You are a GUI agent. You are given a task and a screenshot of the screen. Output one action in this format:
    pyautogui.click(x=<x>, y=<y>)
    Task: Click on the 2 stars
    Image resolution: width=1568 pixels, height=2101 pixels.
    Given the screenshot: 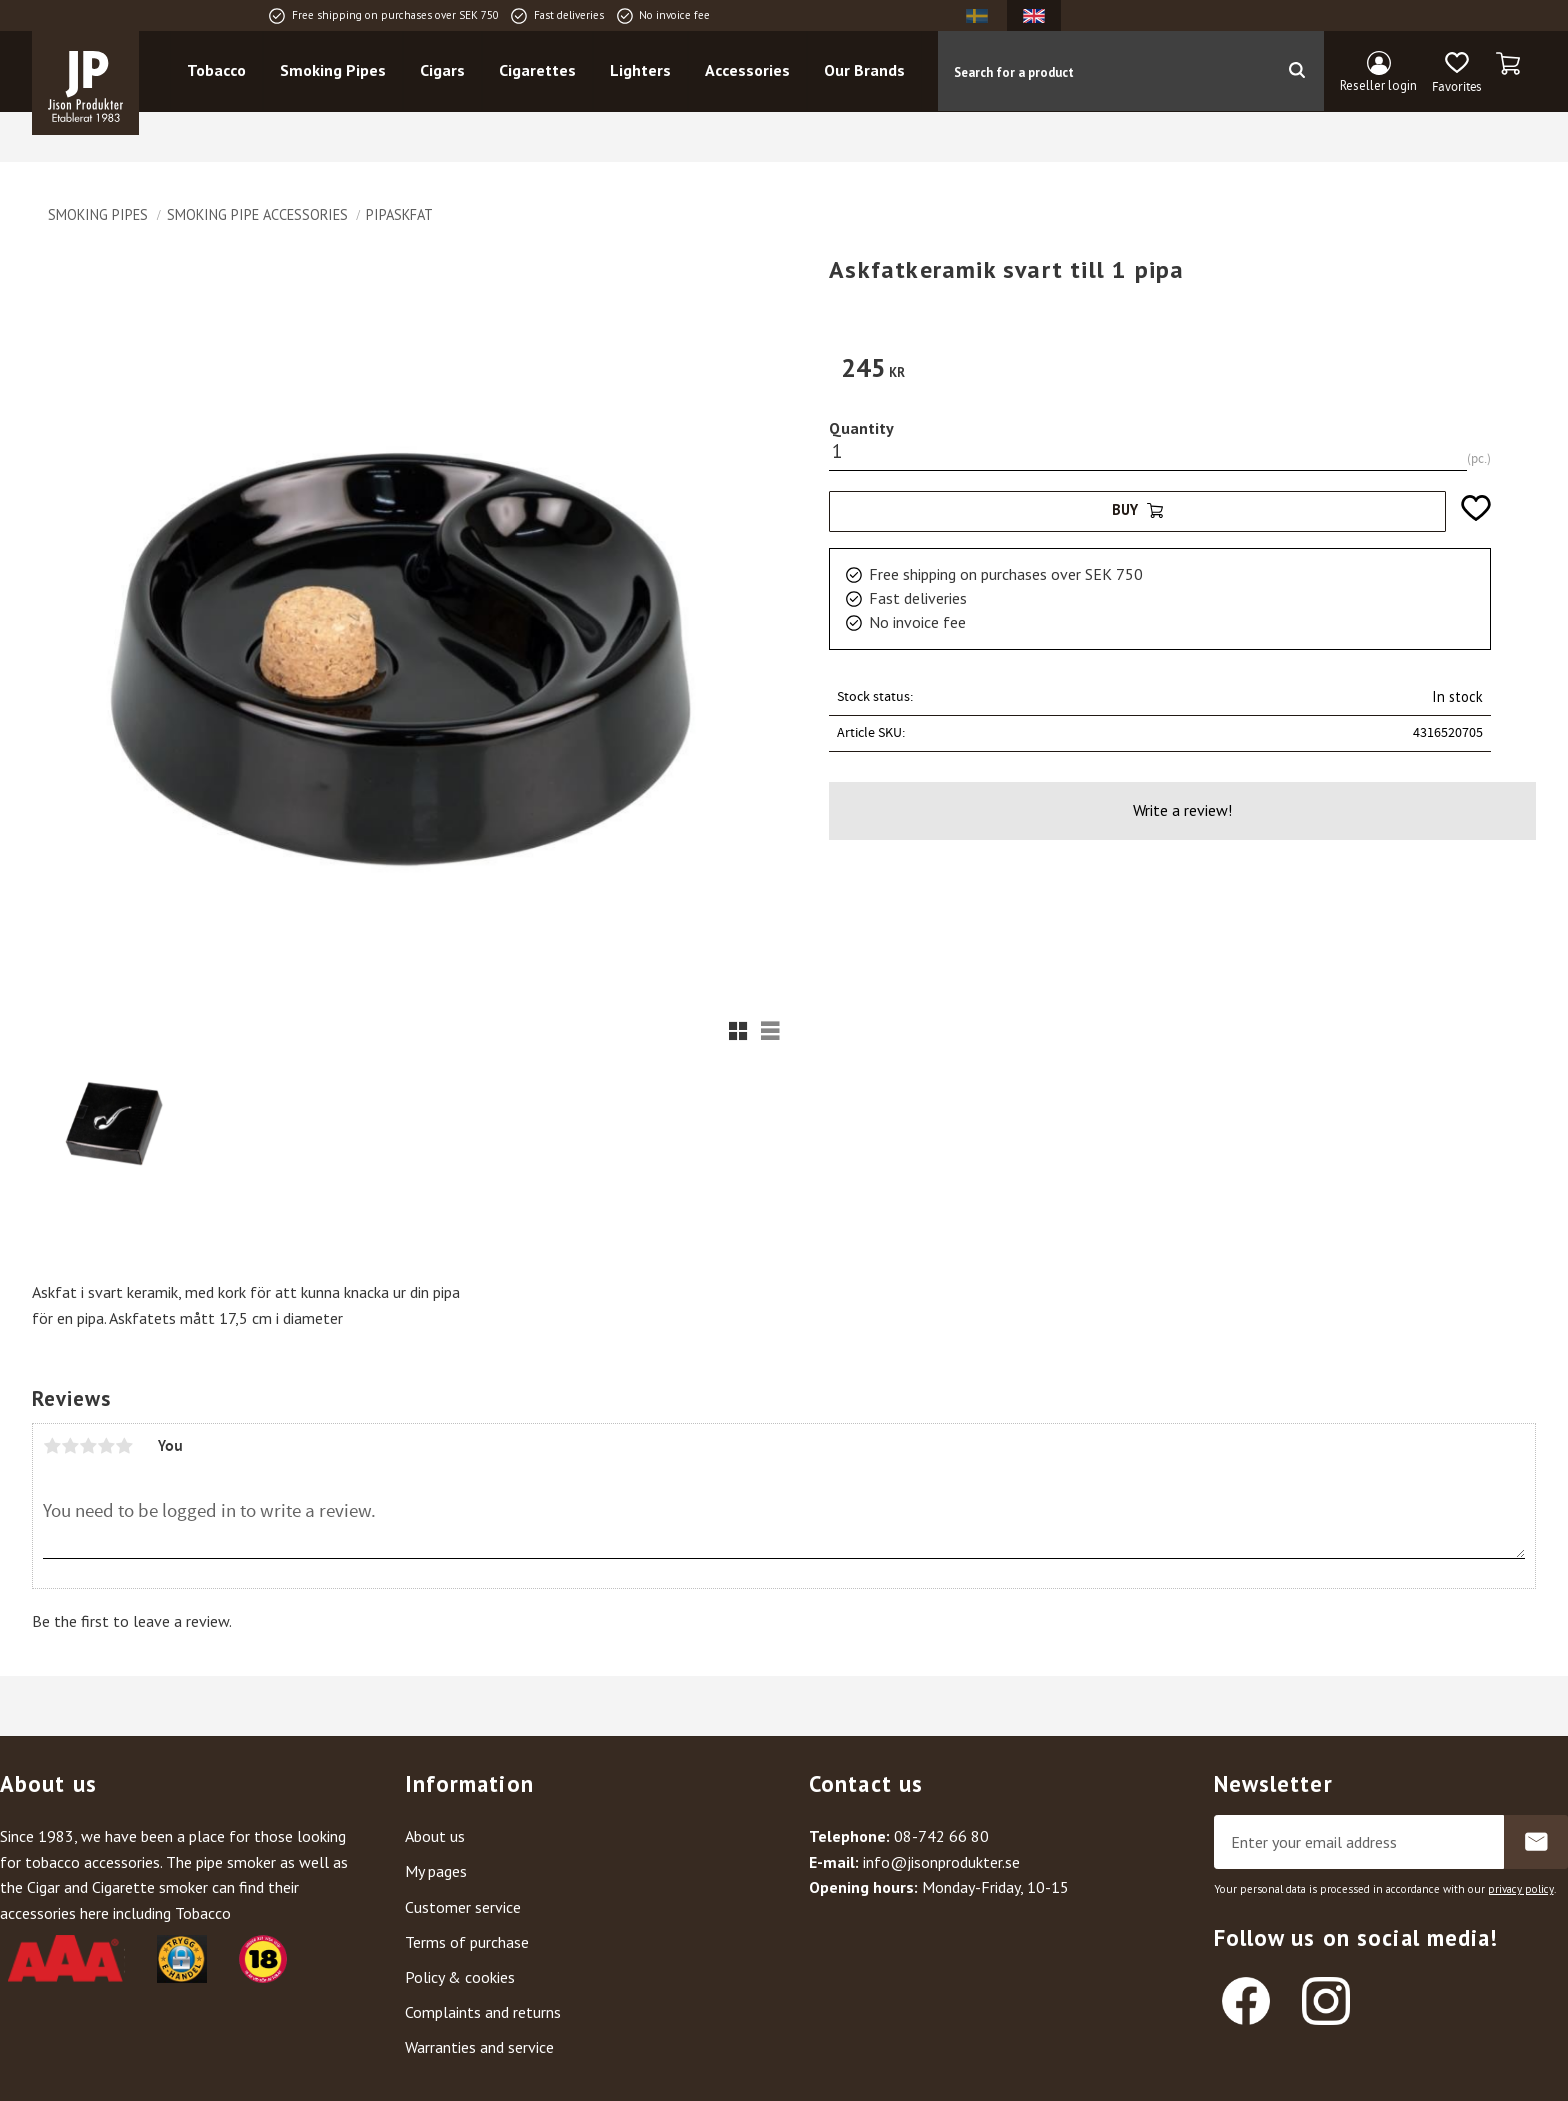 What is the action you would take?
    pyautogui.click(x=70, y=1446)
    